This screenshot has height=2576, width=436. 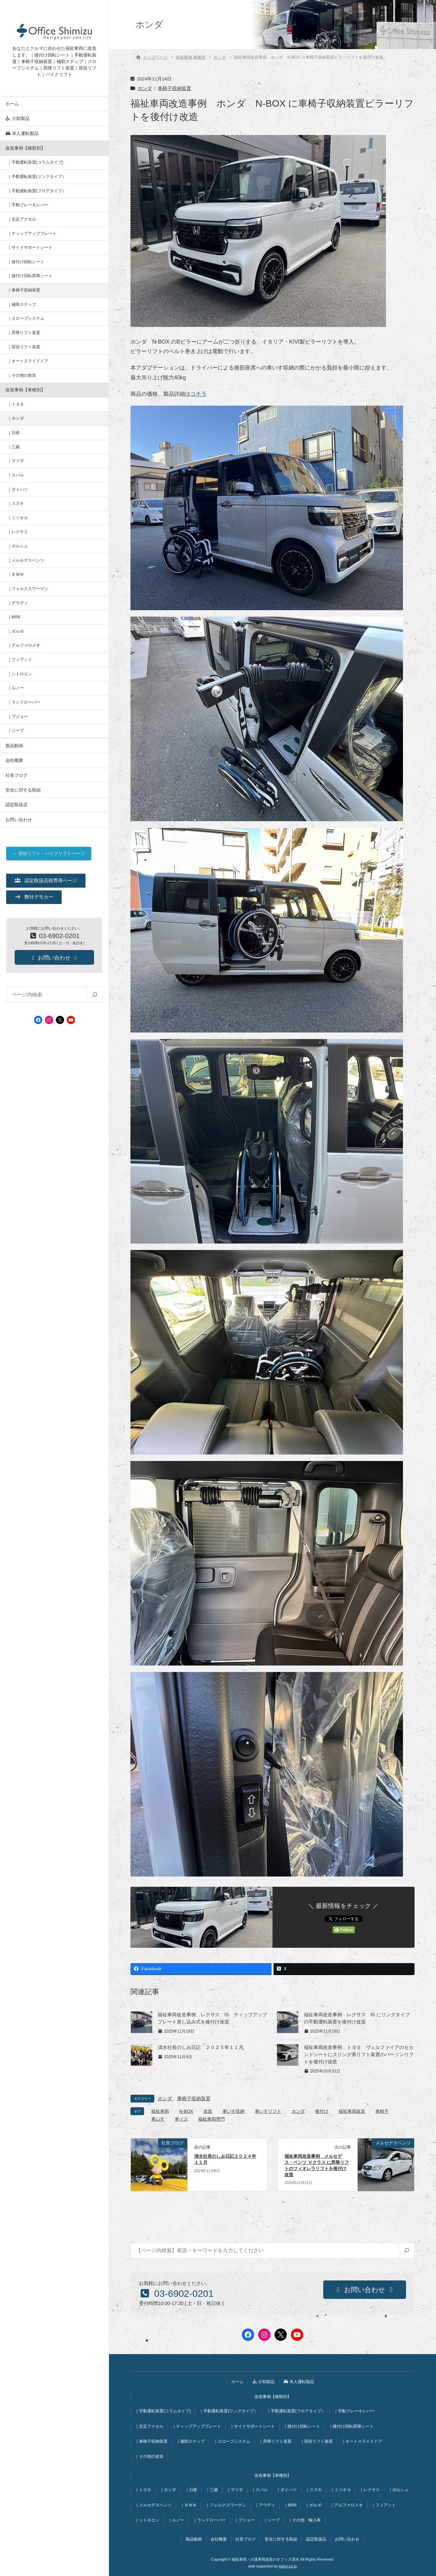 I want to click on 福祉車両改造事例 トヨタ ヴェルファイアのセカンドシートにスリング系リフト装置のパーソンリフトを後付け改造, so click(x=359, y=2054).